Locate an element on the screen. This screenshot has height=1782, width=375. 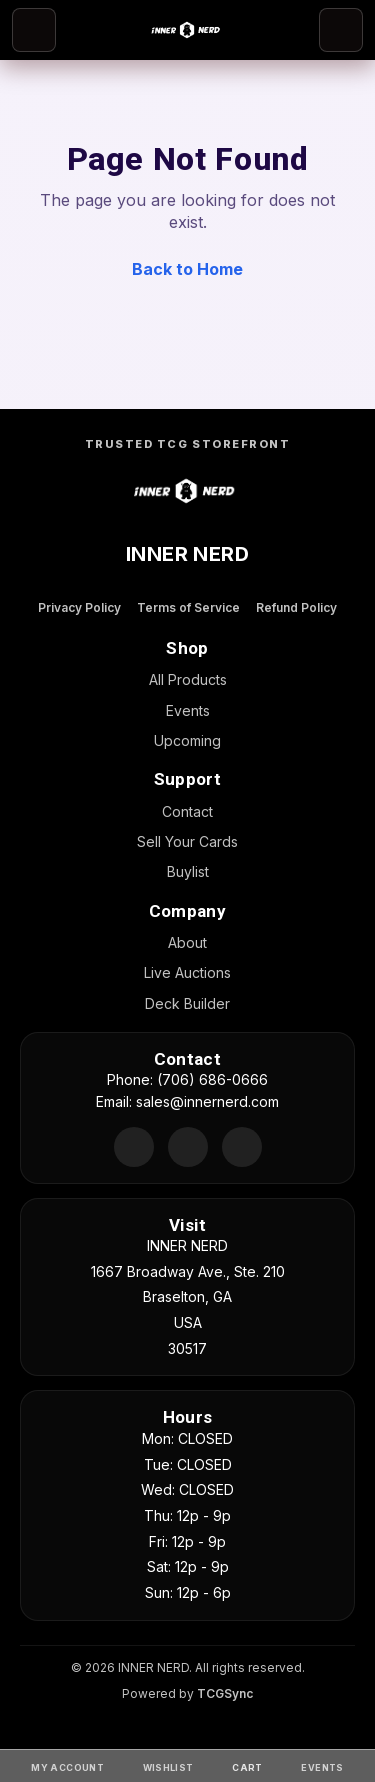
[Search] is located at coordinates (341, 30).